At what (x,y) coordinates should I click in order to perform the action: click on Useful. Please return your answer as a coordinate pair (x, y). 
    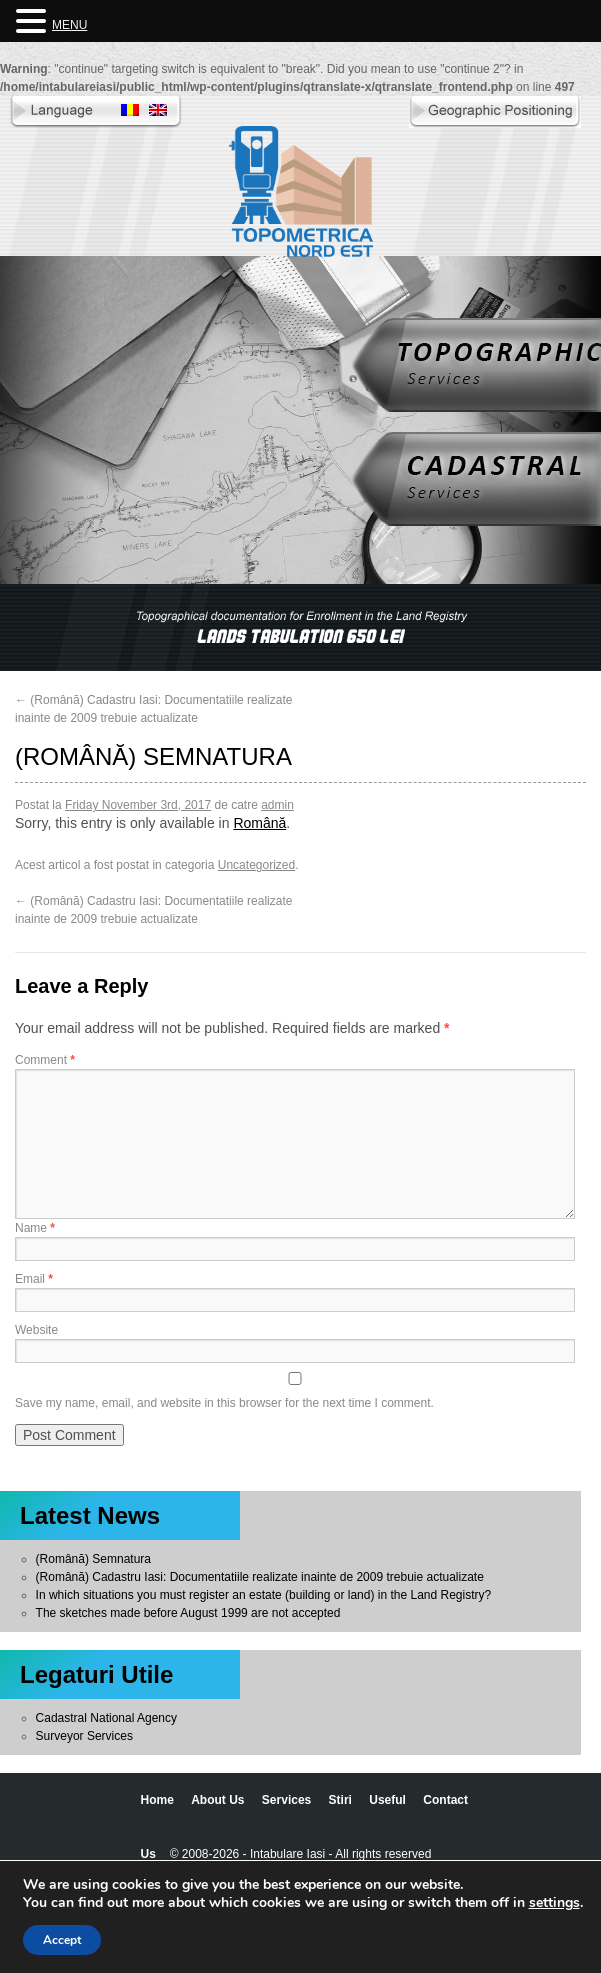
    Looking at the image, I should click on (387, 1800).